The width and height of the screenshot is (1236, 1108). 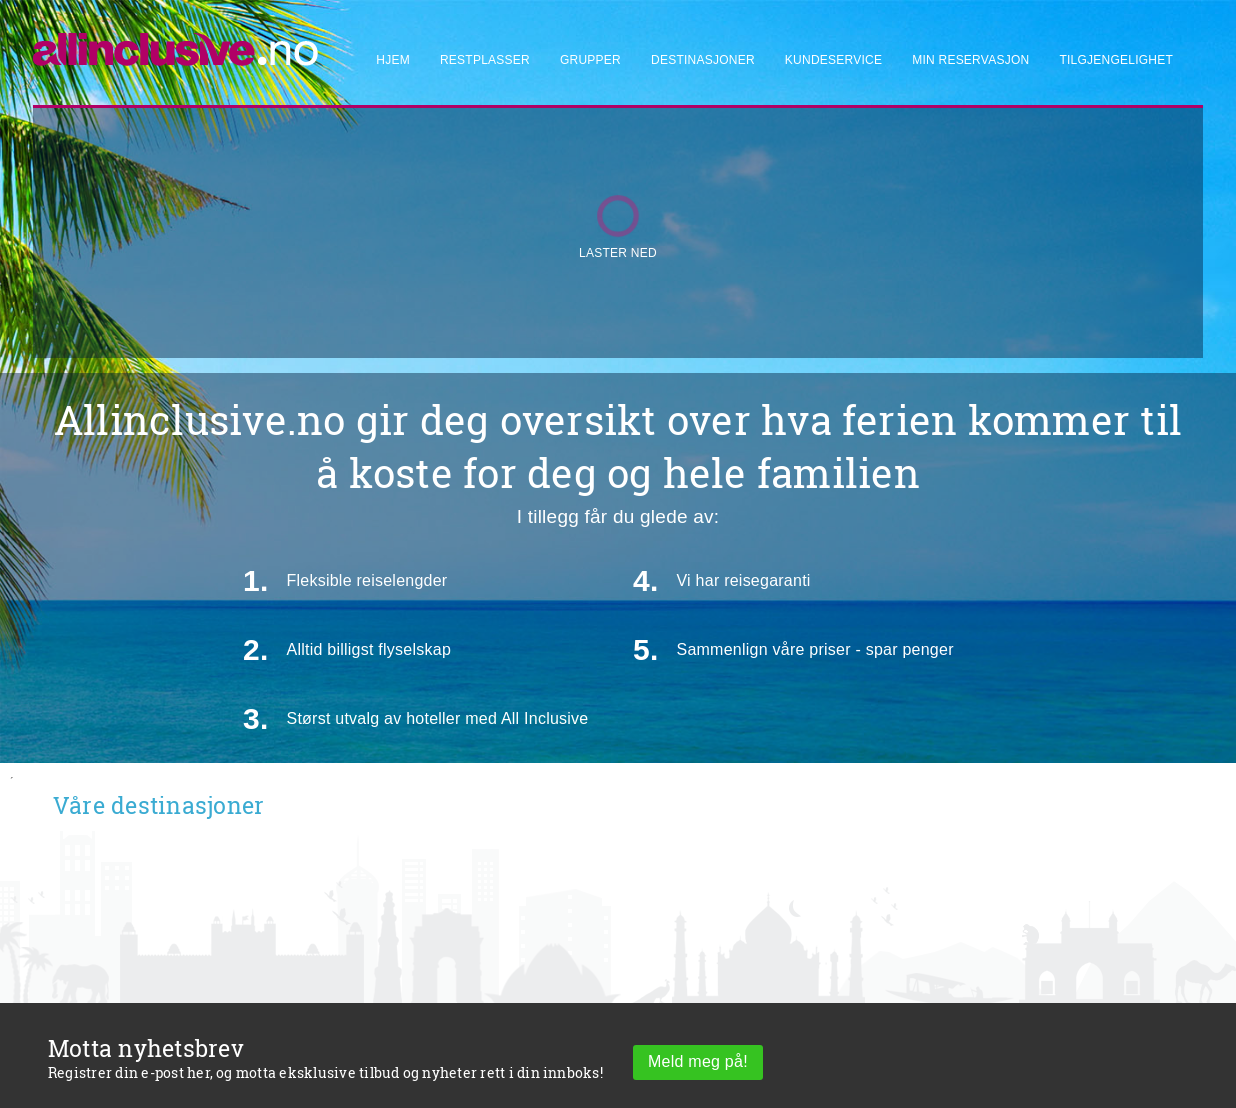 I want to click on Tilgjengelighet, so click(x=1116, y=60).